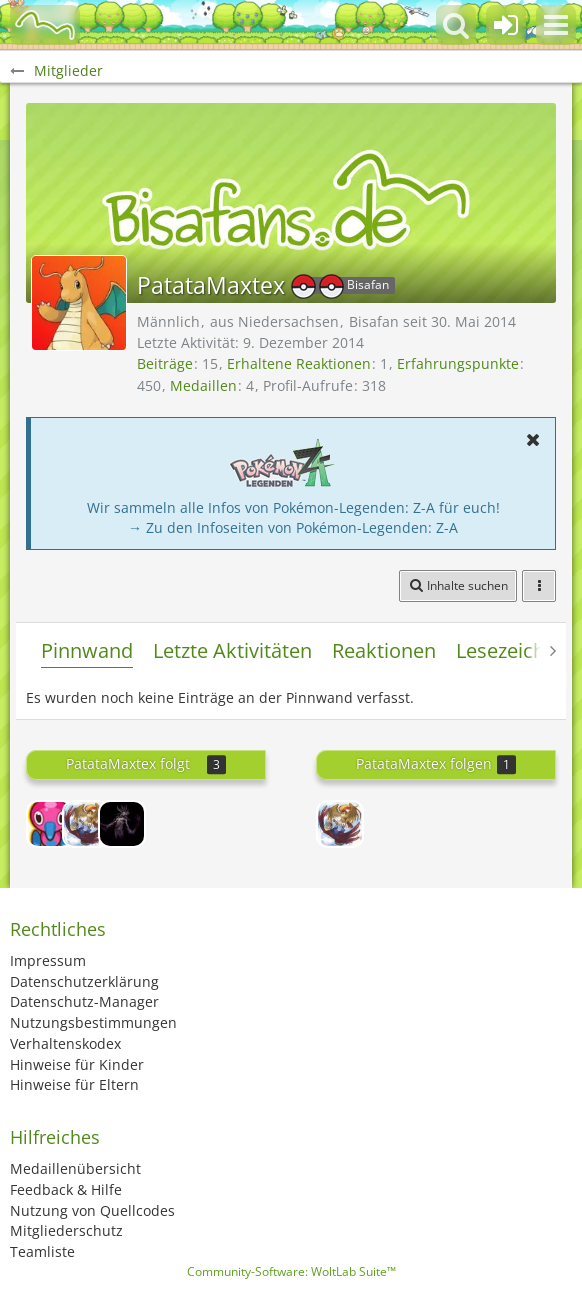 This screenshot has width=582, height=1300. I want to click on Medaillen [Medaillen von PatataMaxtex anzeigen], so click(203, 385).